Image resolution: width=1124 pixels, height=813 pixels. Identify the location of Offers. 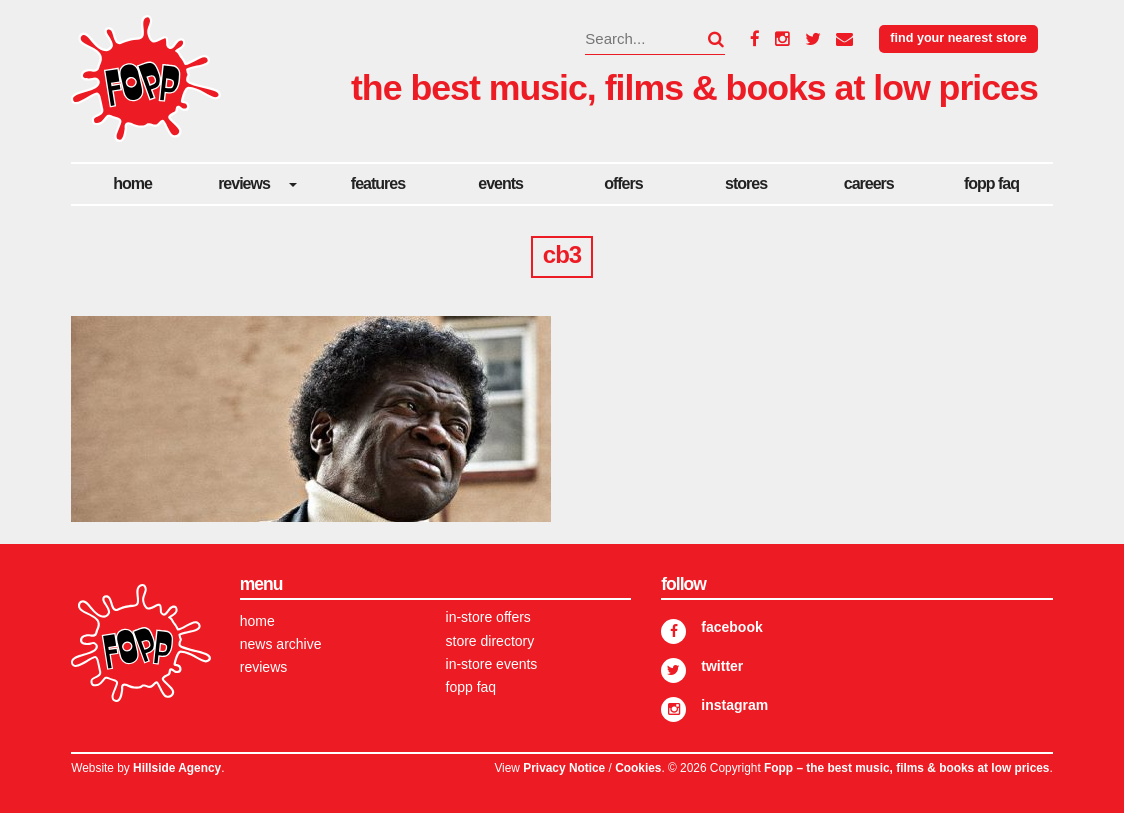
(623, 183).